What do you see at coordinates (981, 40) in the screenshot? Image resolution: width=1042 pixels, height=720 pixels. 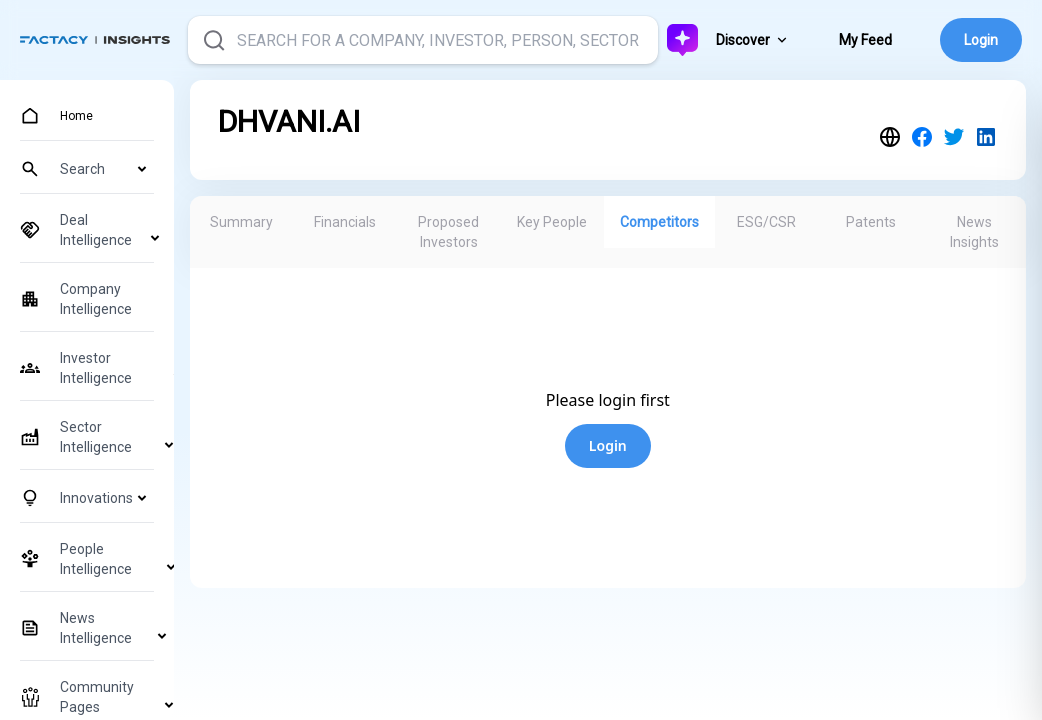 I see `Login` at bounding box center [981, 40].